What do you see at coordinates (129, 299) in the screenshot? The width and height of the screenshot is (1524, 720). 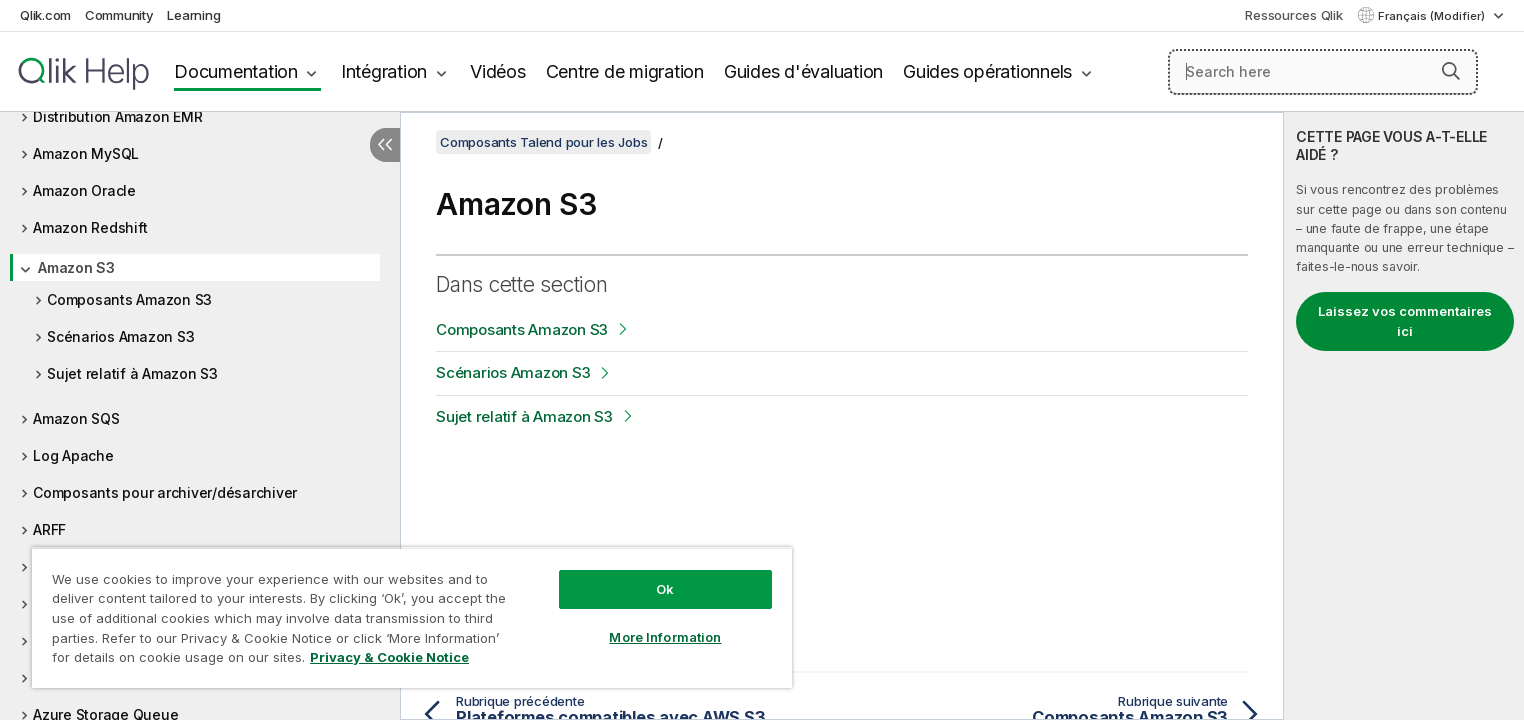 I see `Composants Amazon S3` at bounding box center [129, 299].